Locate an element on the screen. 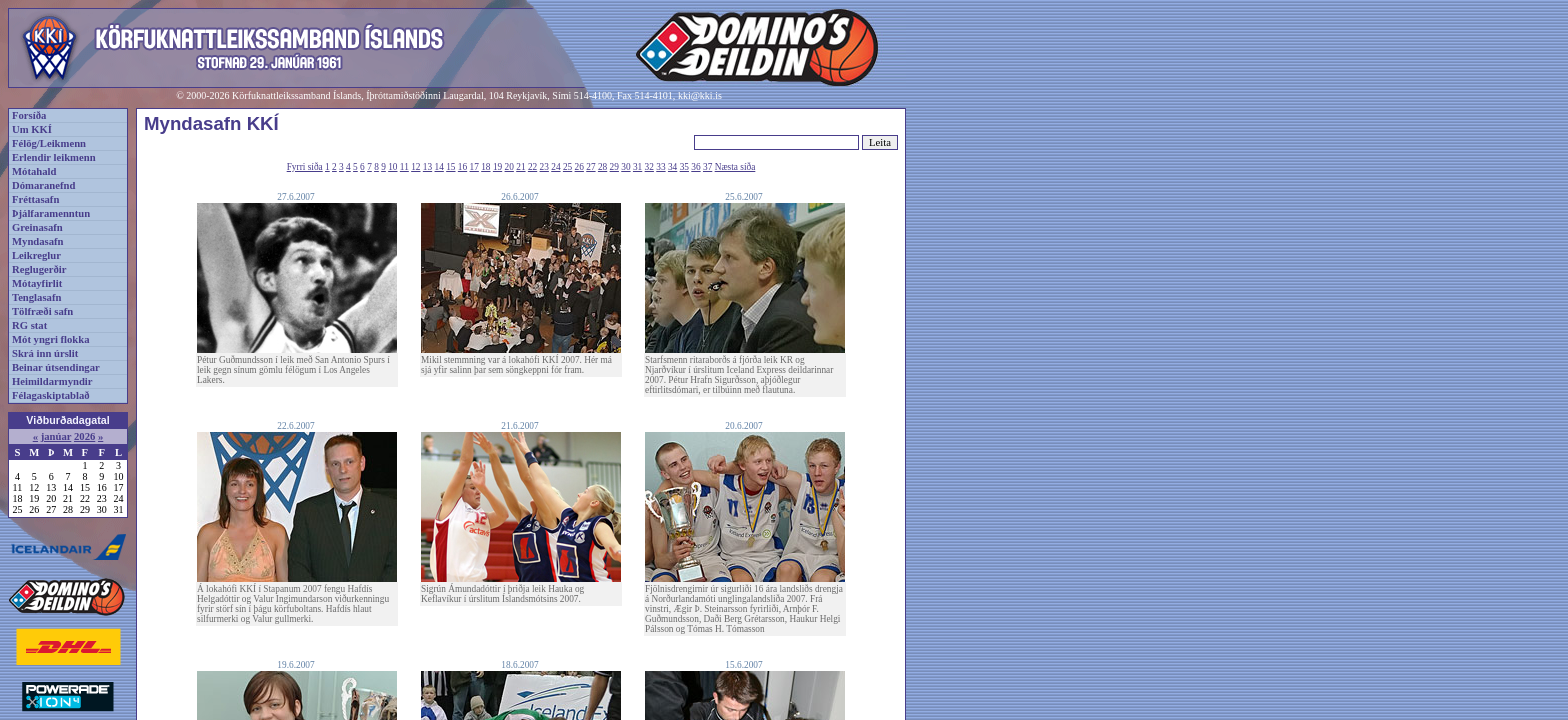 This screenshot has height=720, width=1568. Erlendir leikmenn is located at coordinates (54, 157).